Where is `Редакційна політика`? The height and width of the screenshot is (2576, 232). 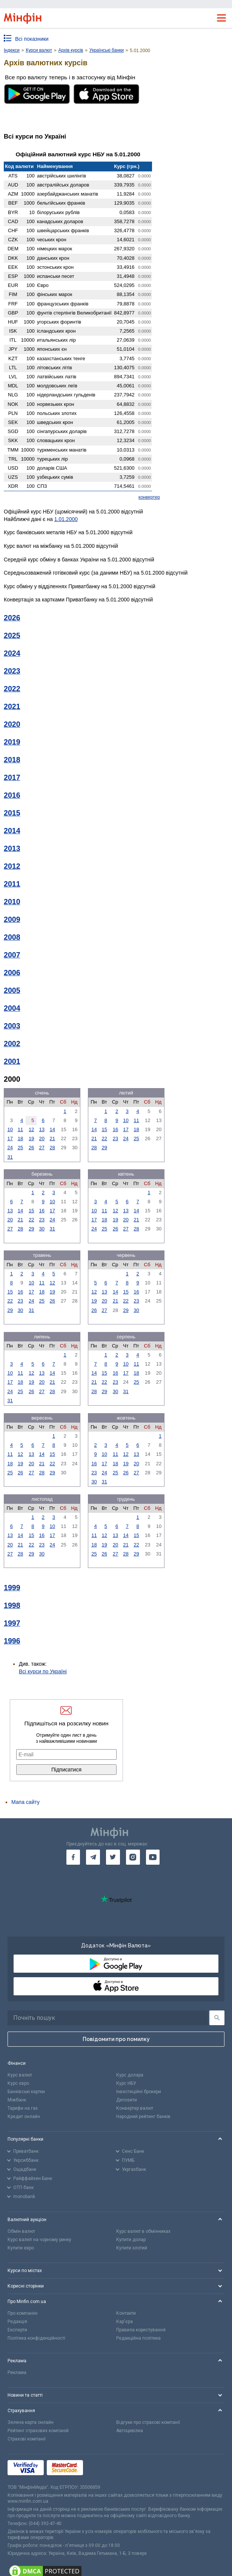 Редакційна політика is located at coordinates (138, 2338).